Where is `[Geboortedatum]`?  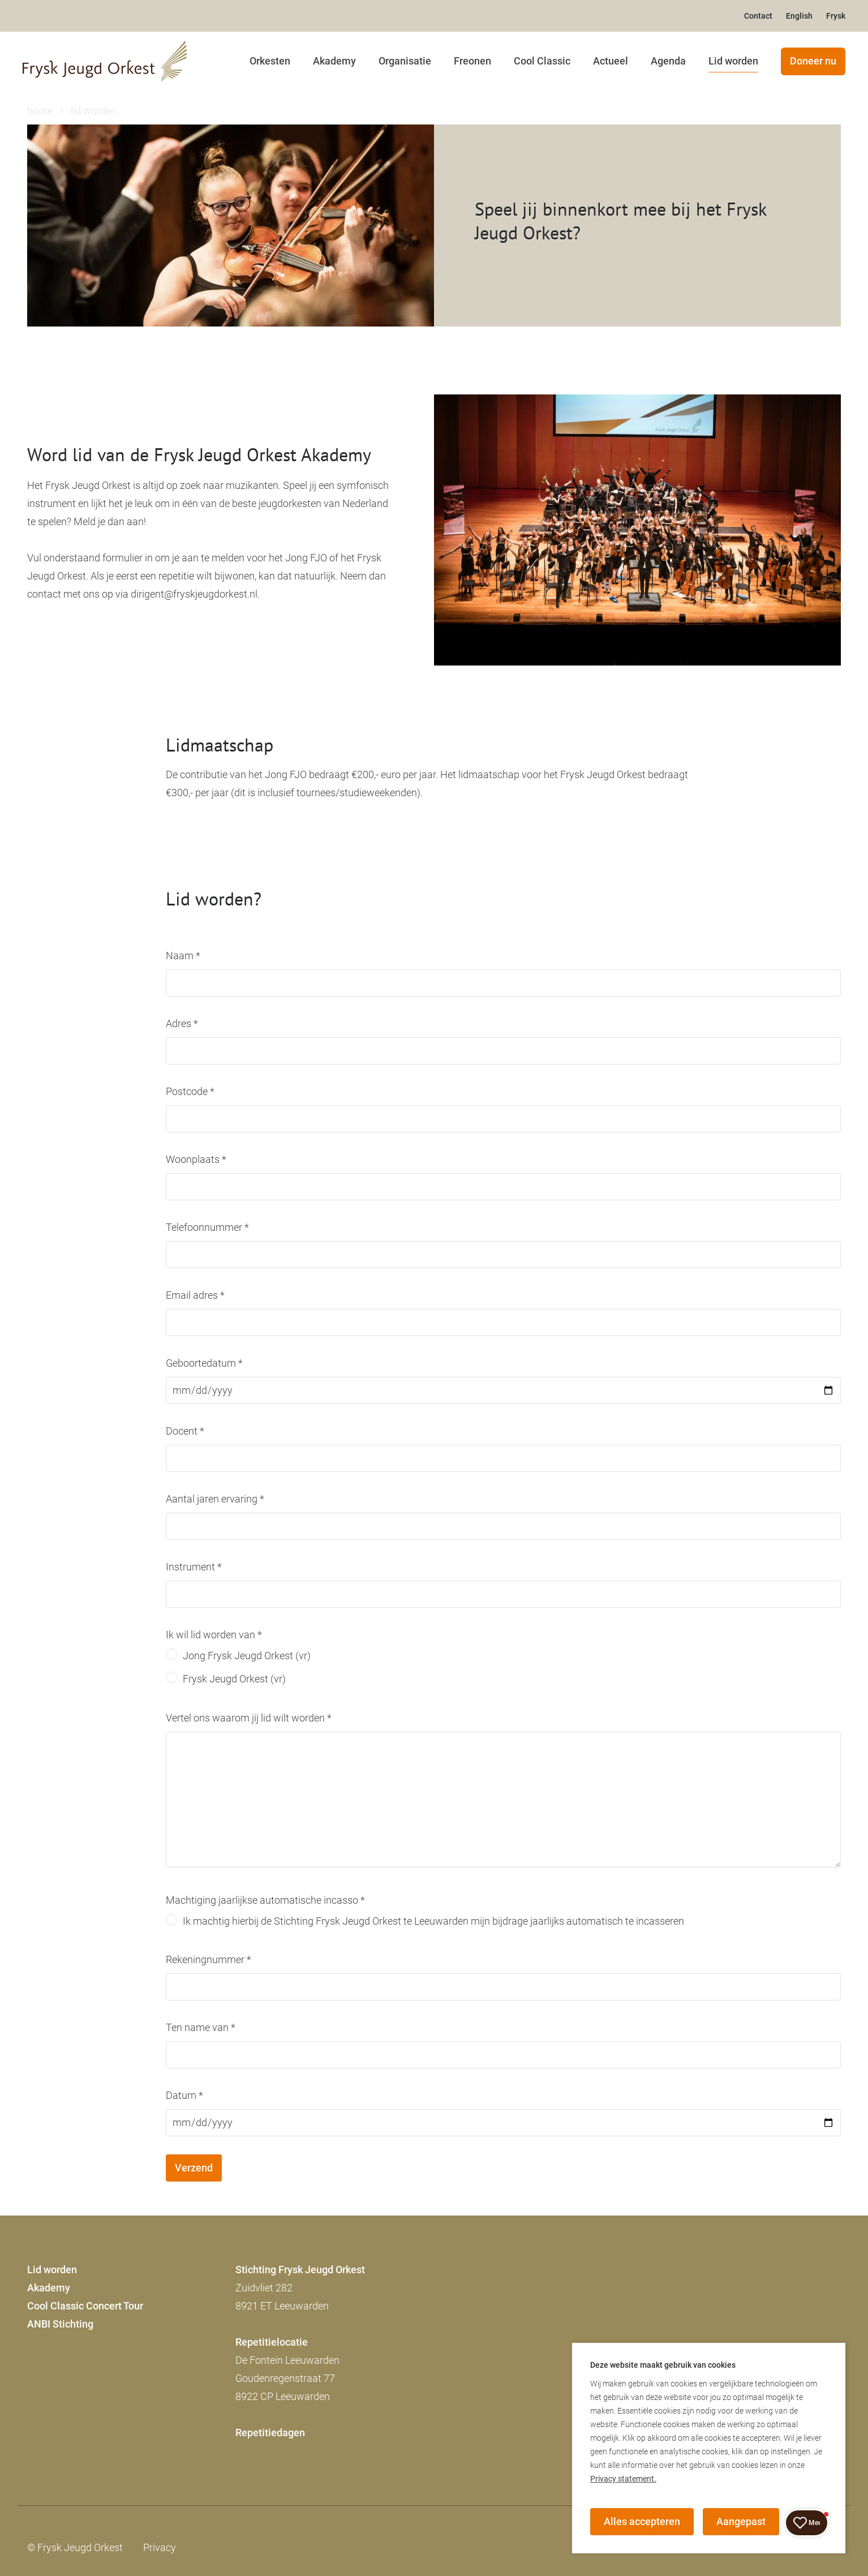 [Geboortedatum] is located at coordinates (503, 1390).